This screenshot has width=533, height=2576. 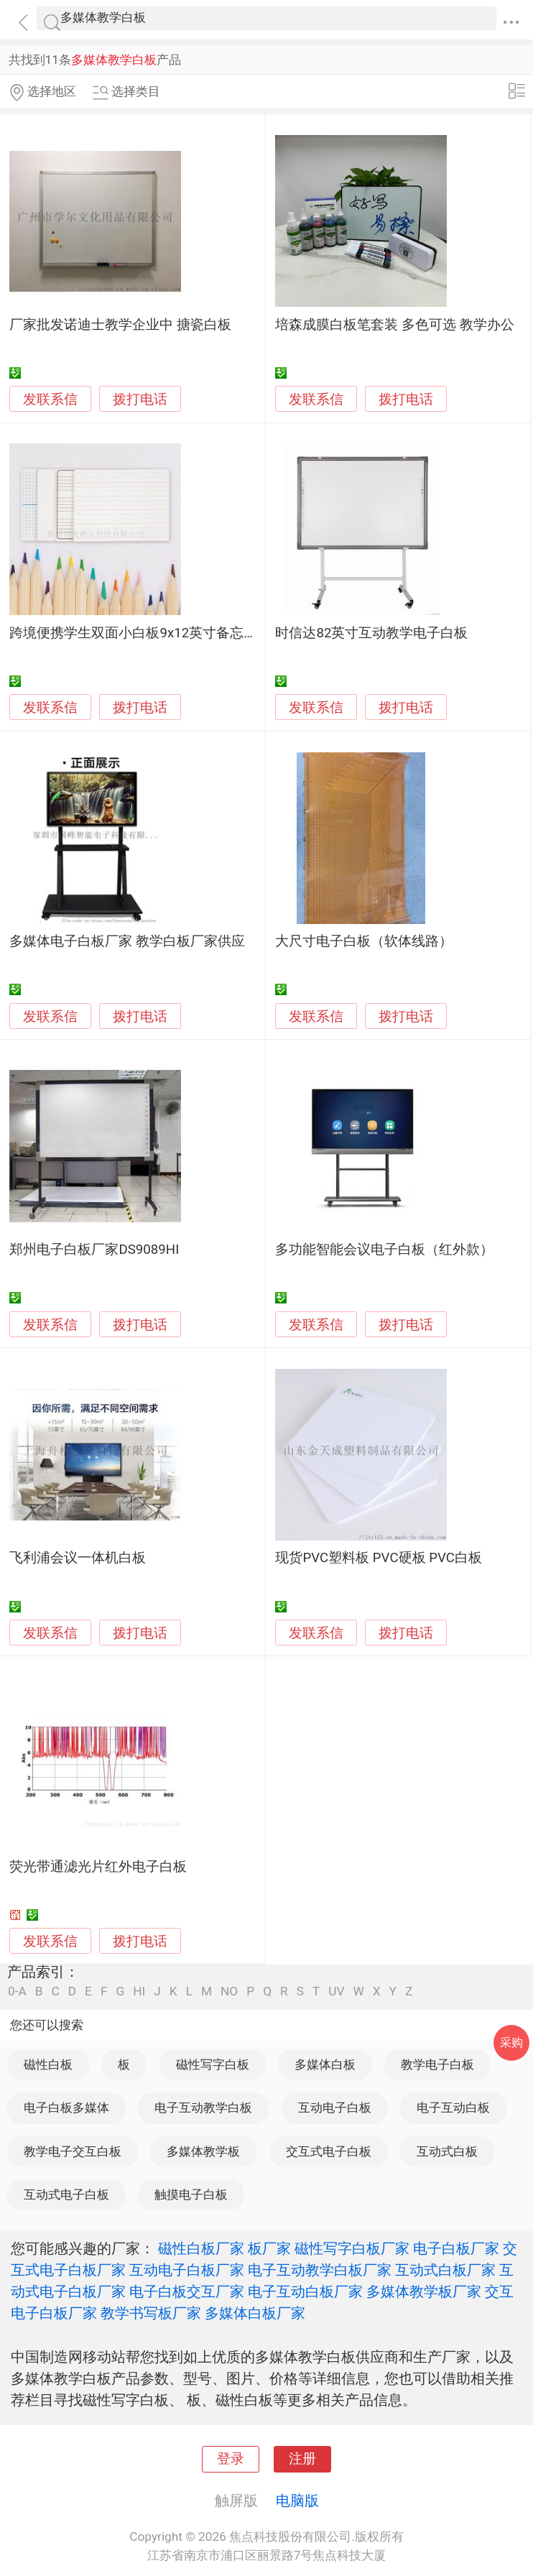 What do you see at coordinates (269, 2248) in the screenshot?
I see `板厂家` at bounding box center [269, 2248].